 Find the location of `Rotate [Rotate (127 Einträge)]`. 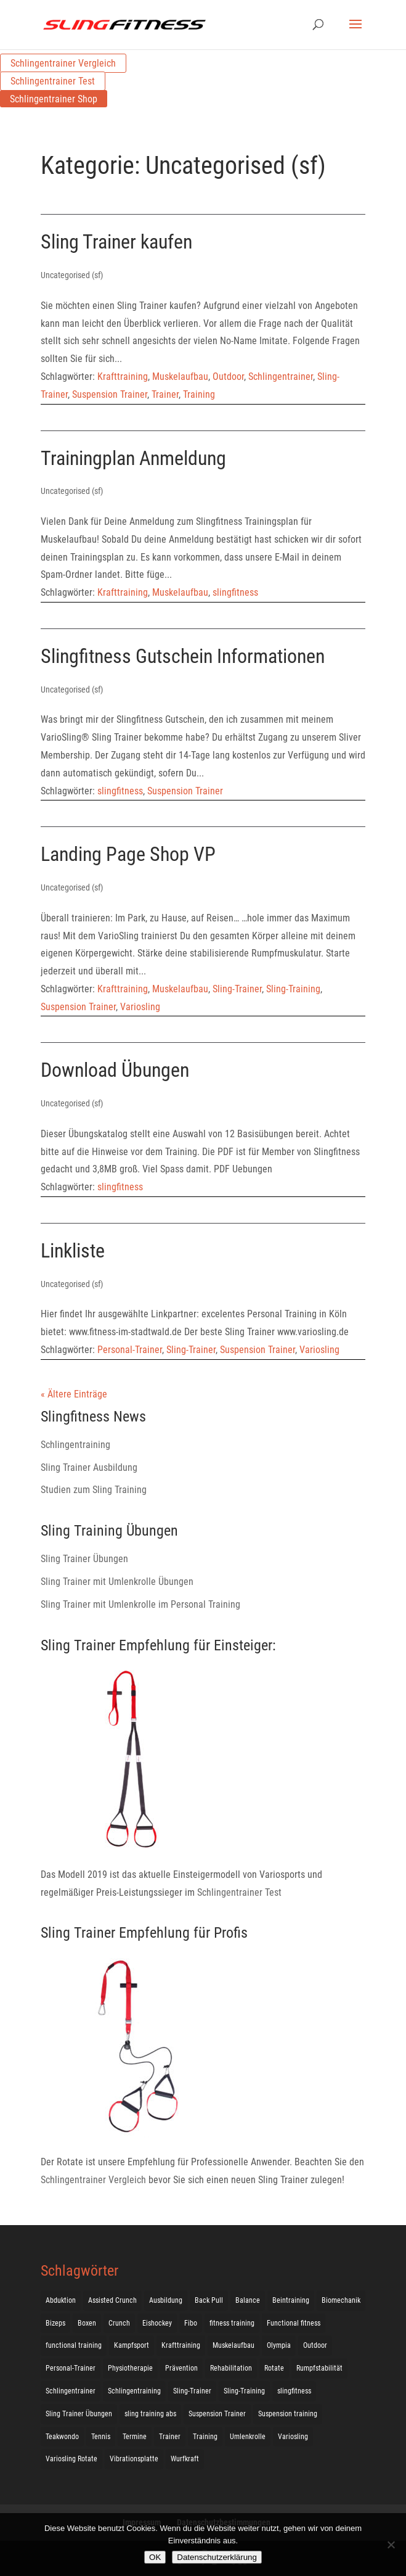

Rotate [Rotate (127 Einträge)] is located at coordinates (274, 2368).